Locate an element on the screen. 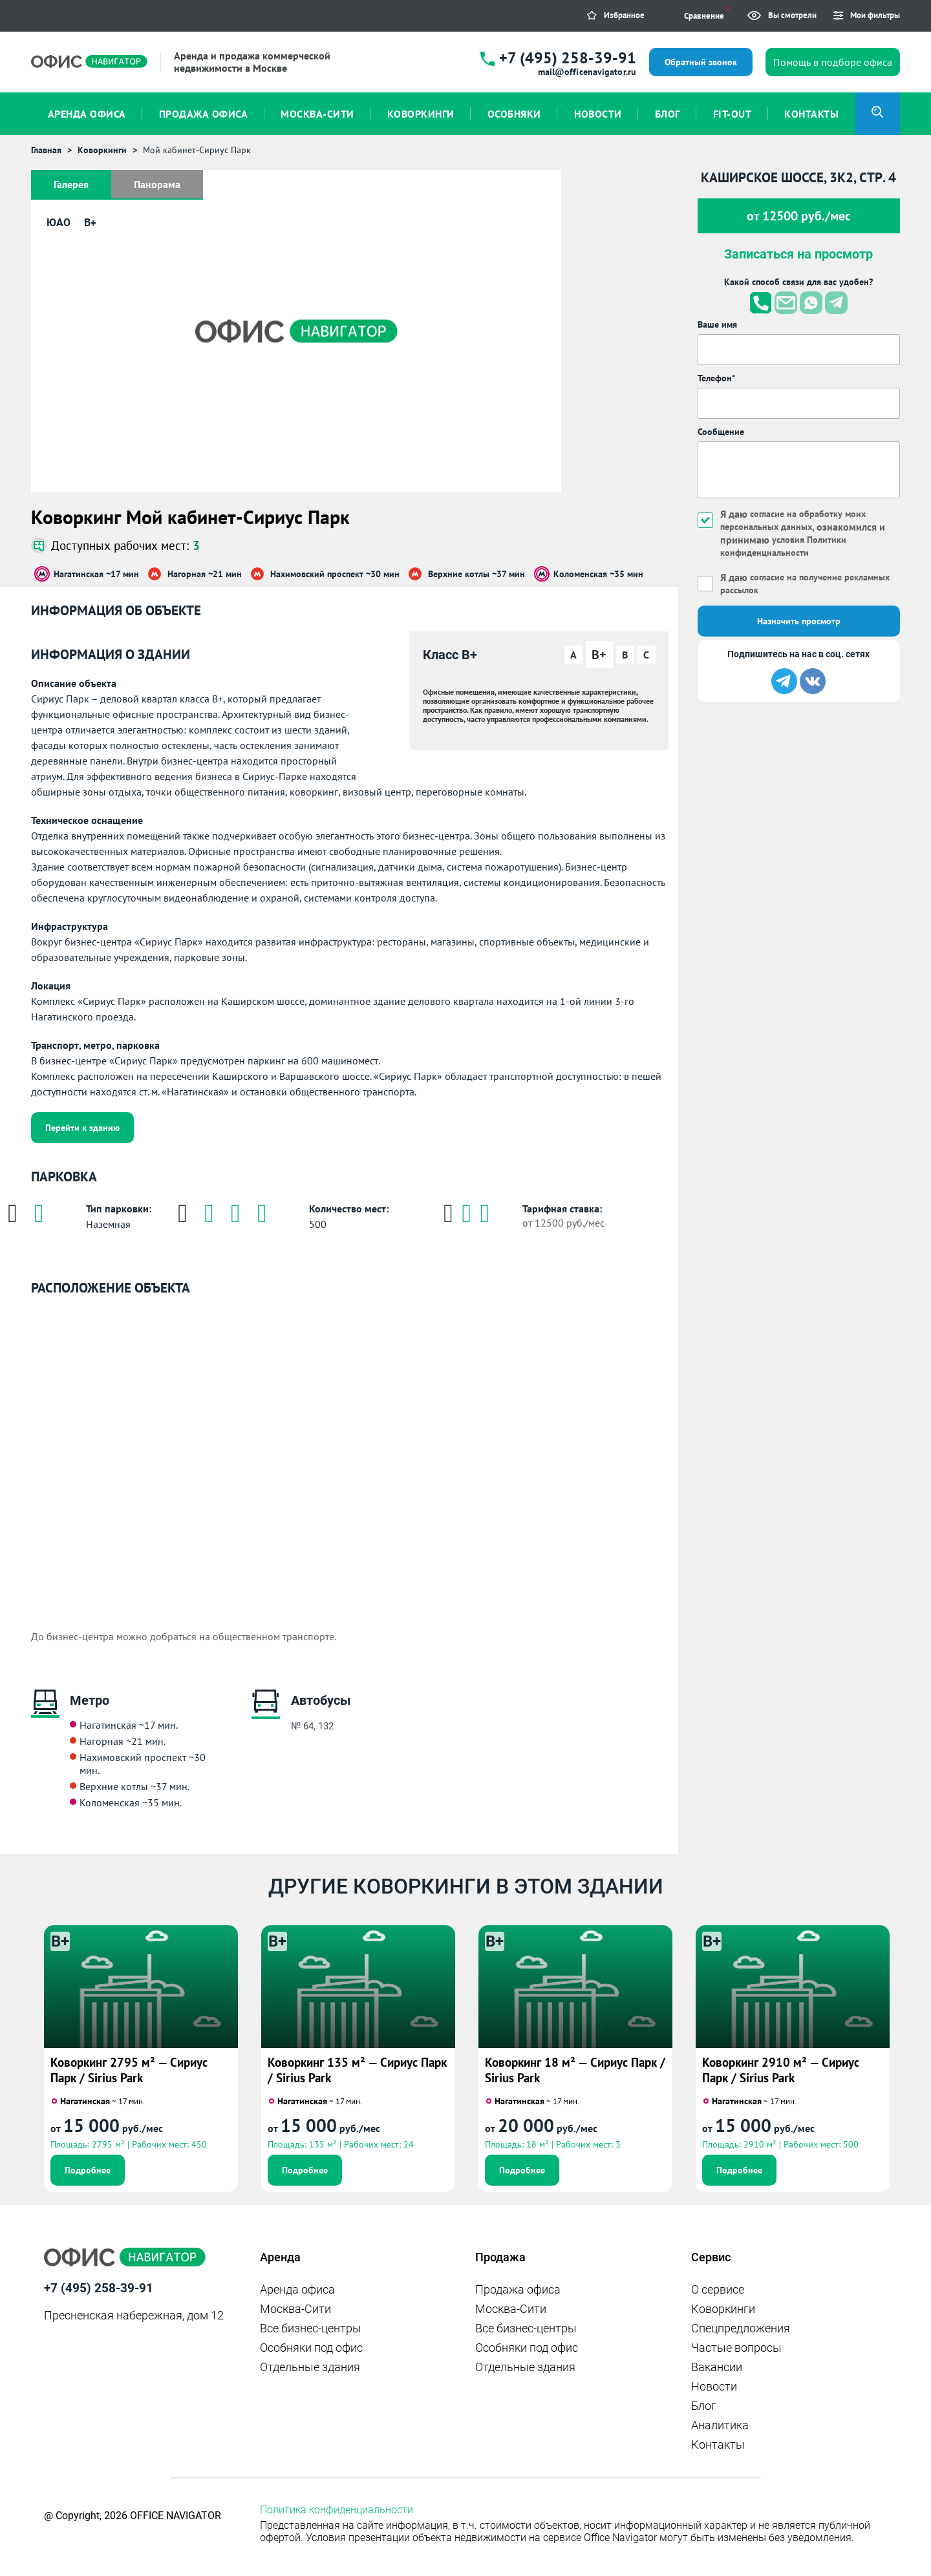 This screenshot has height=2576, width=931. условия Политики конфиденциальности is located at coordinates (788, 546).